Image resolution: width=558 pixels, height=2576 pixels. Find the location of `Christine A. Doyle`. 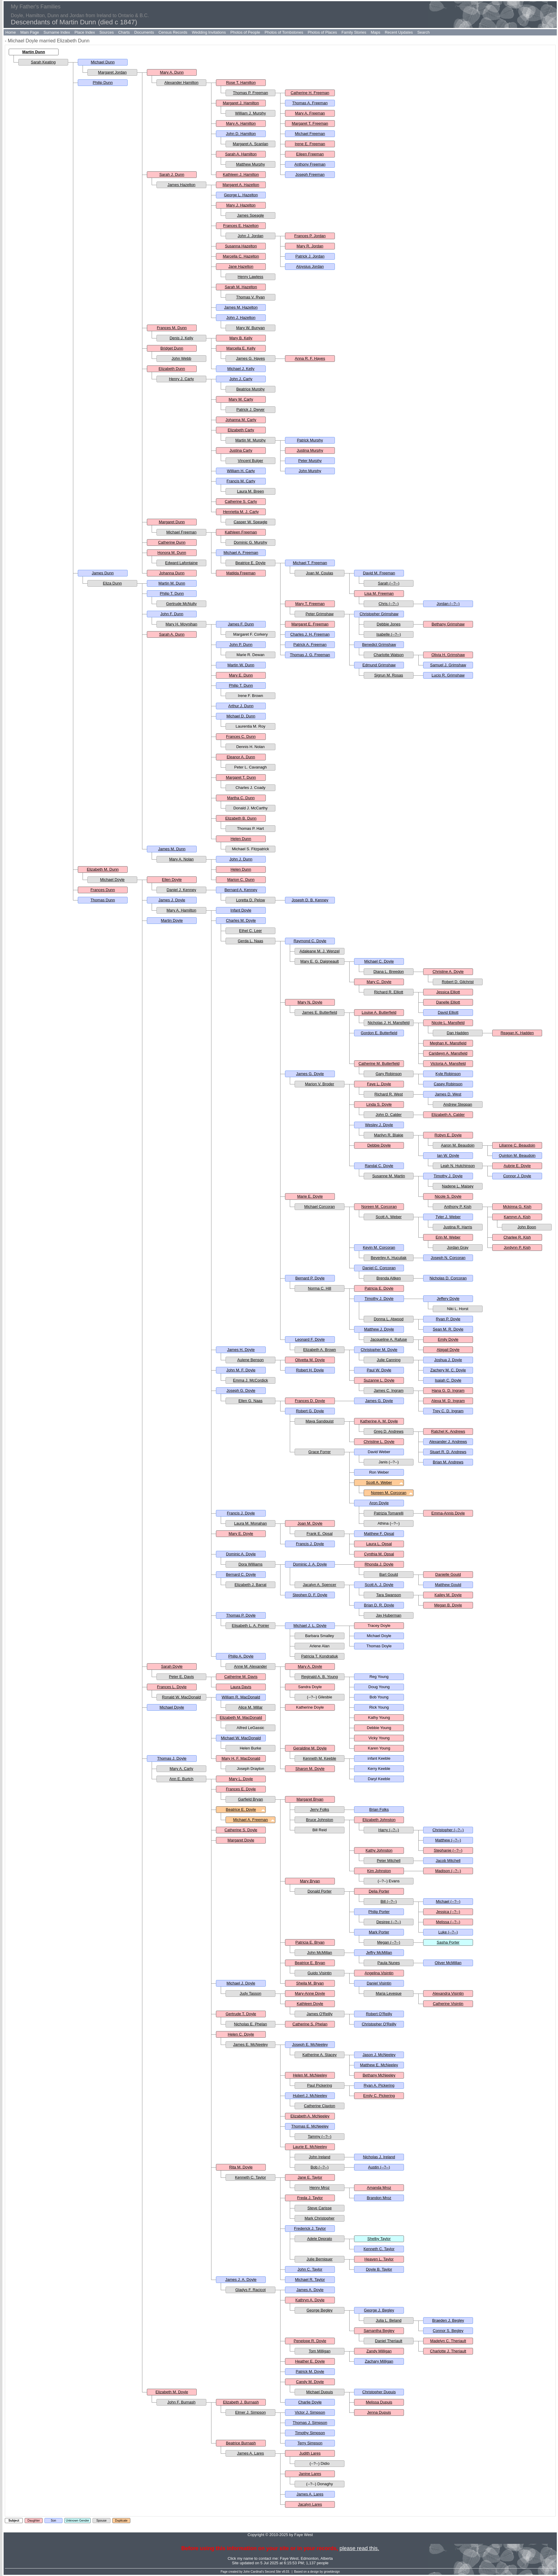

Christine A. Doyle is located at coordinates (447, 971).